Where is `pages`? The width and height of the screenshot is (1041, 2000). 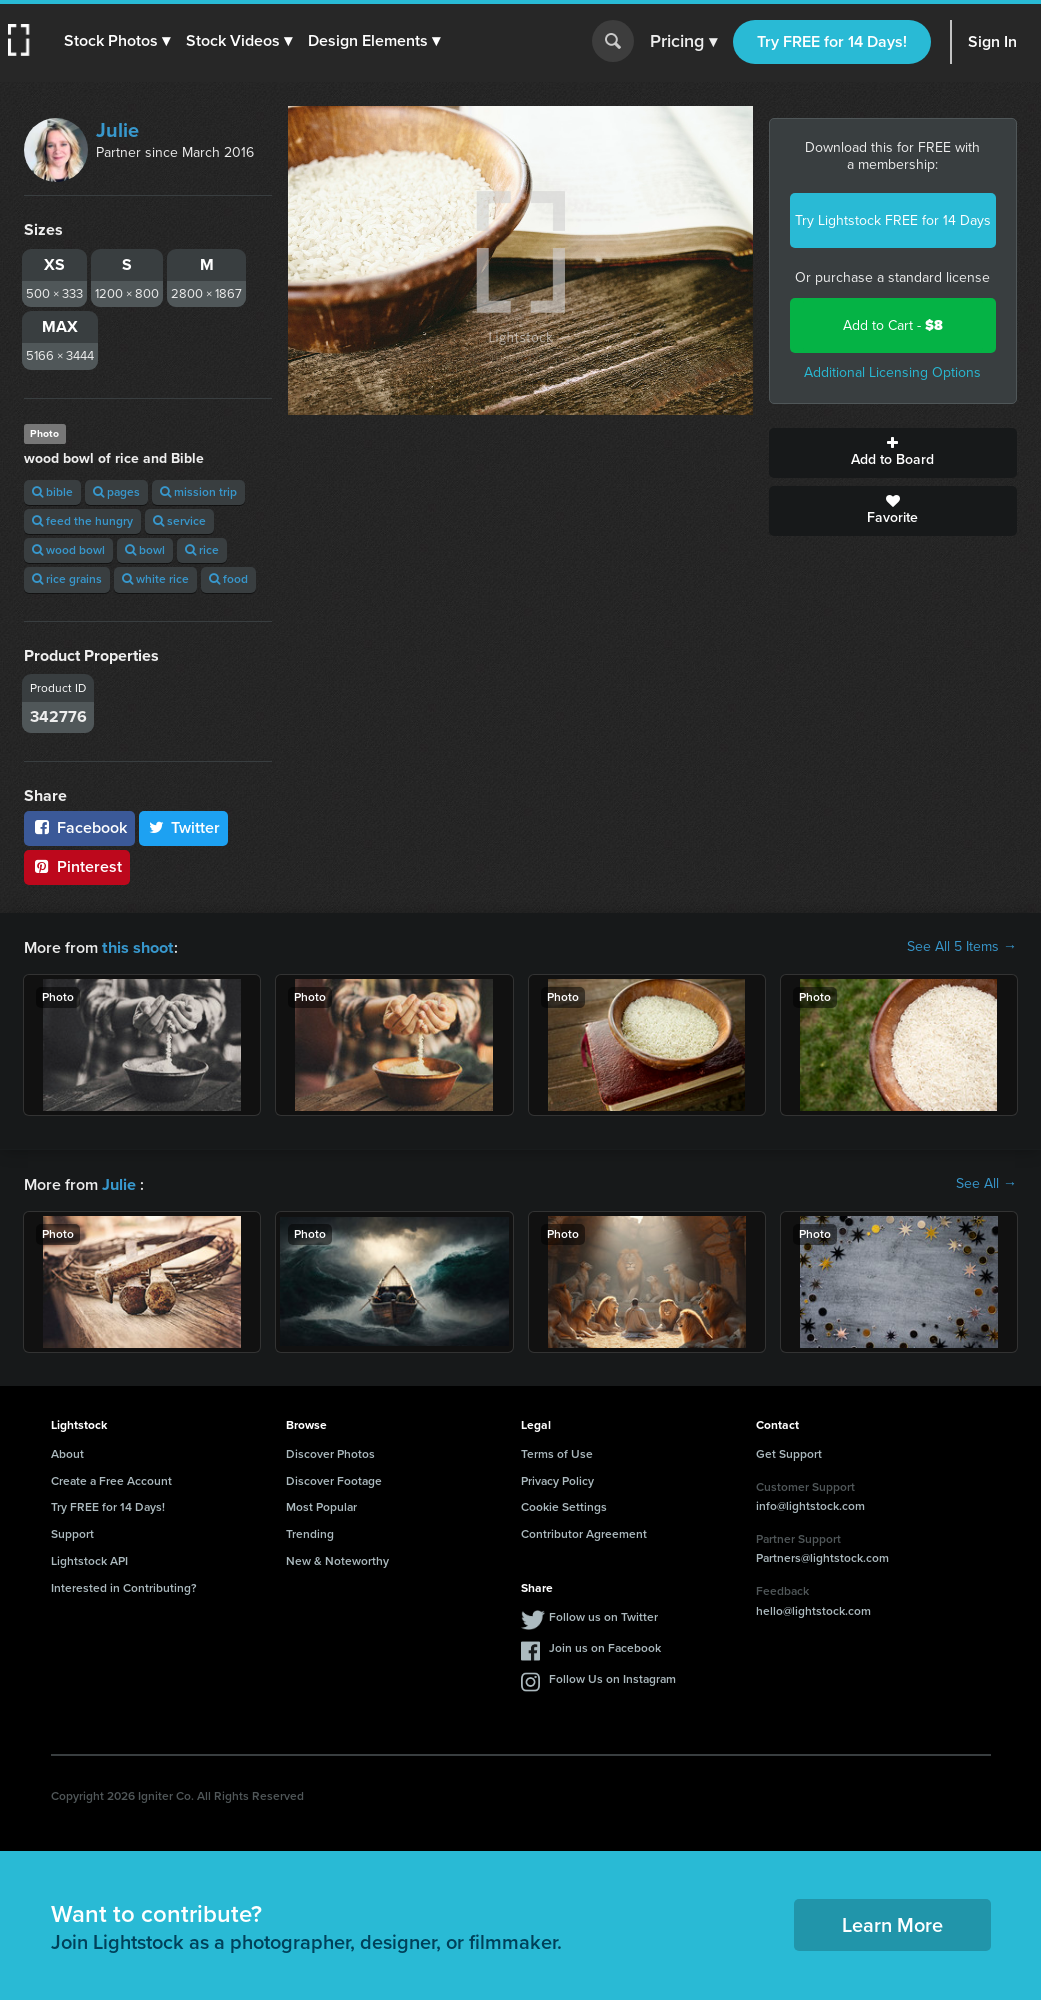
pages is located at coordinates (116, 492).